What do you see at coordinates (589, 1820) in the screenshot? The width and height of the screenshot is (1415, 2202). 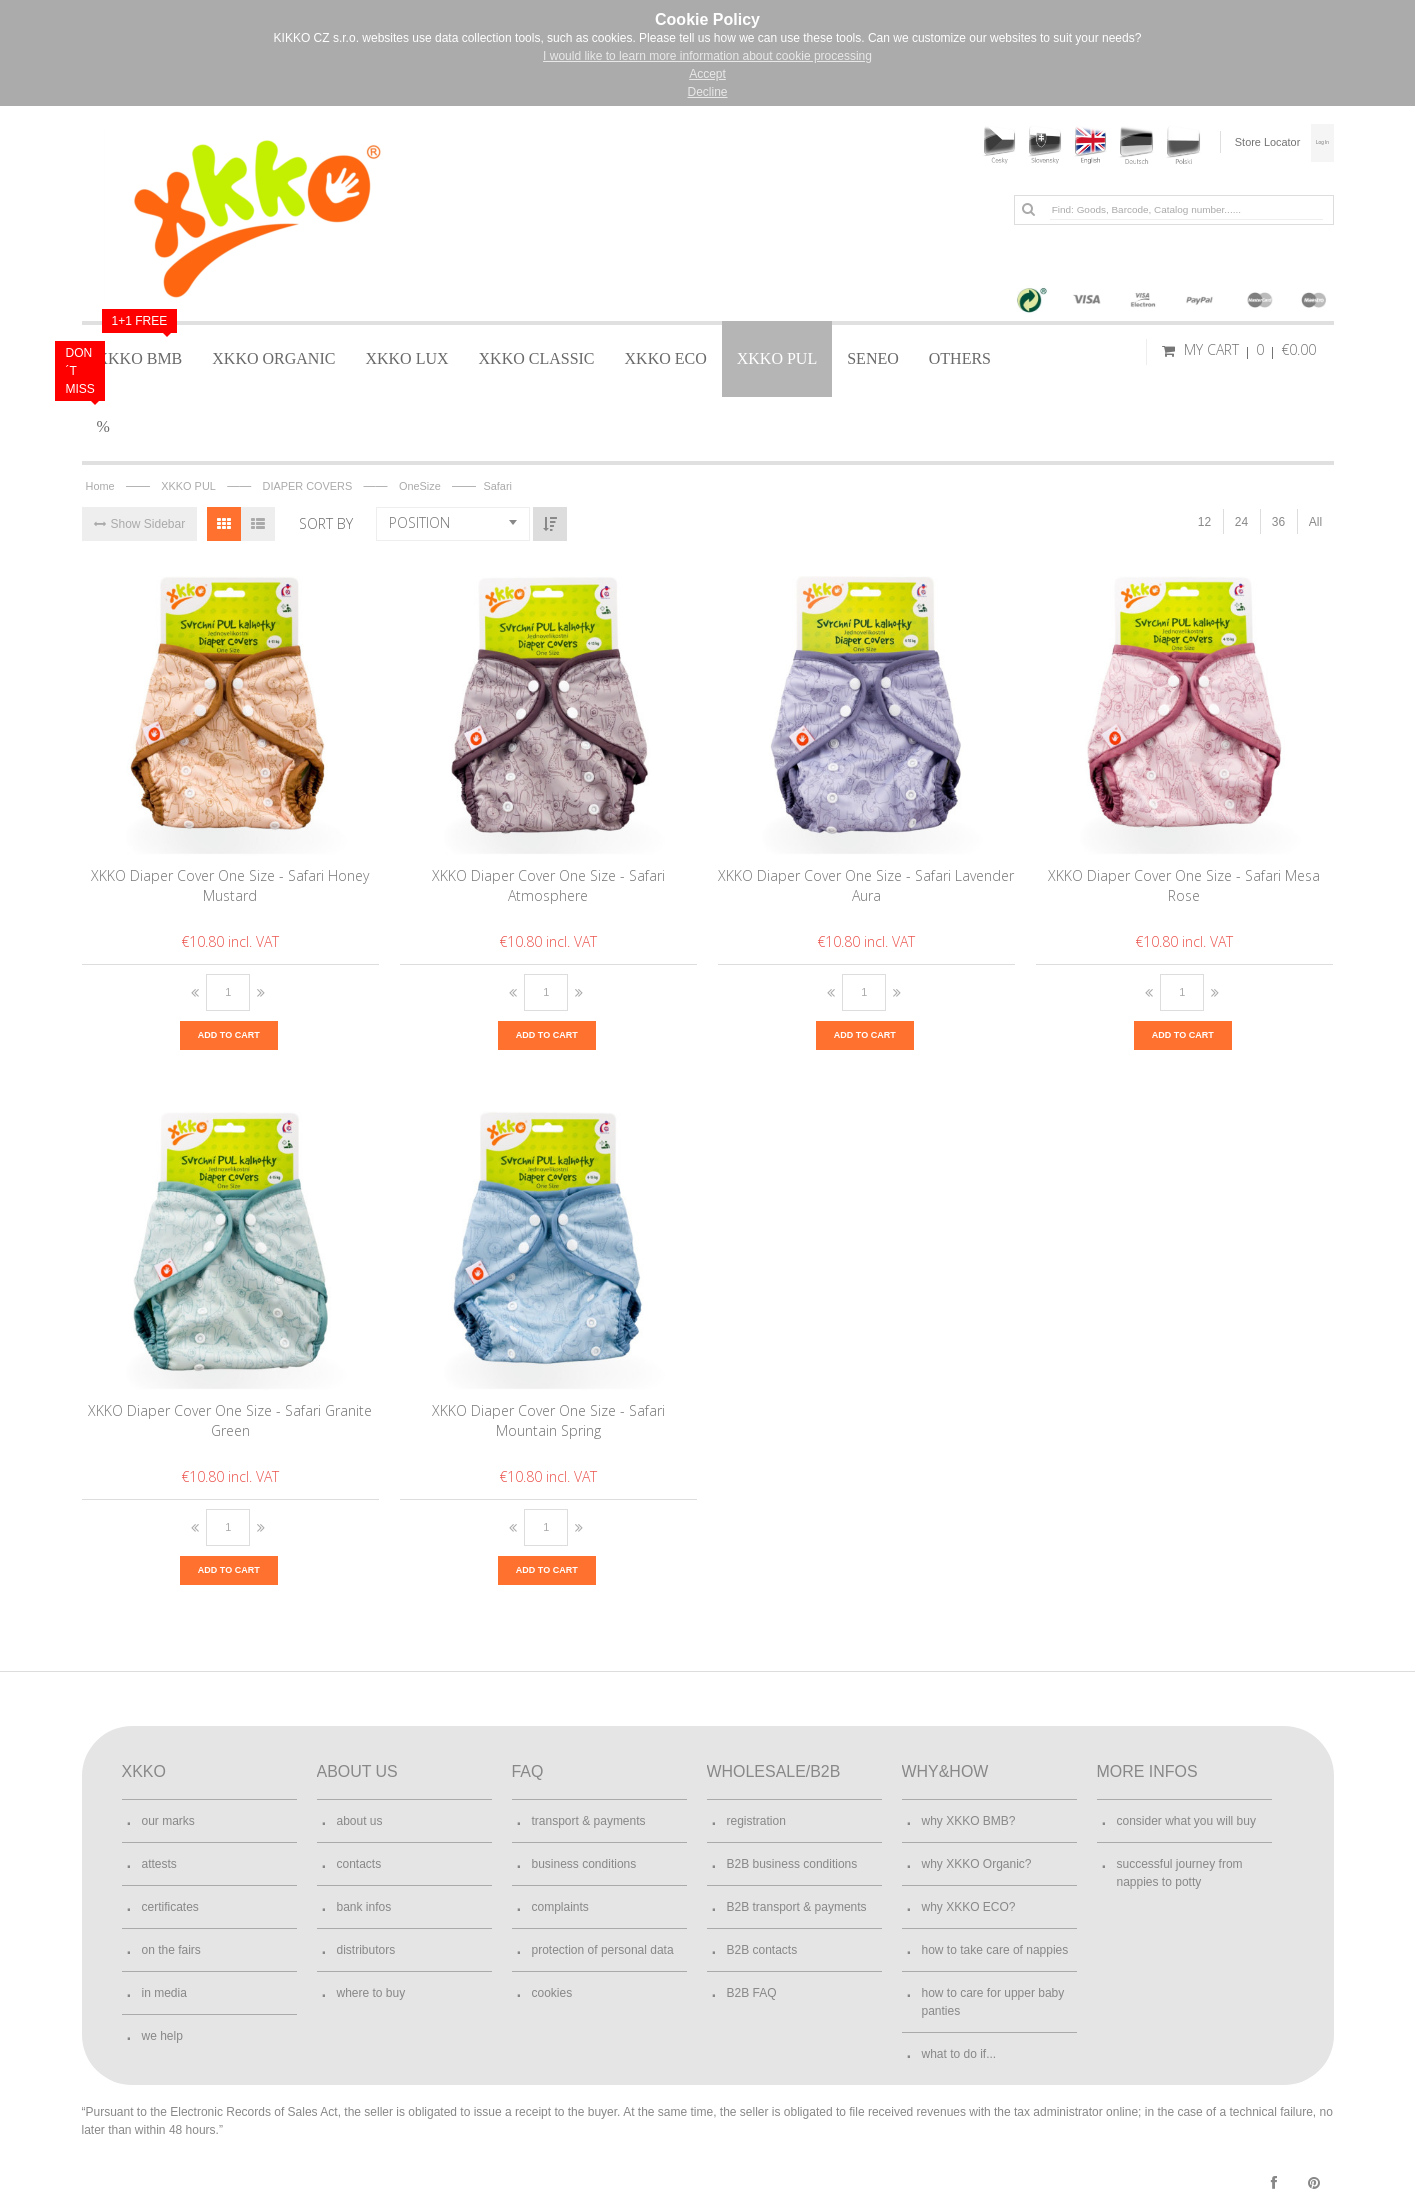 I see `transport & payments` at bounding box center [589, 1820].